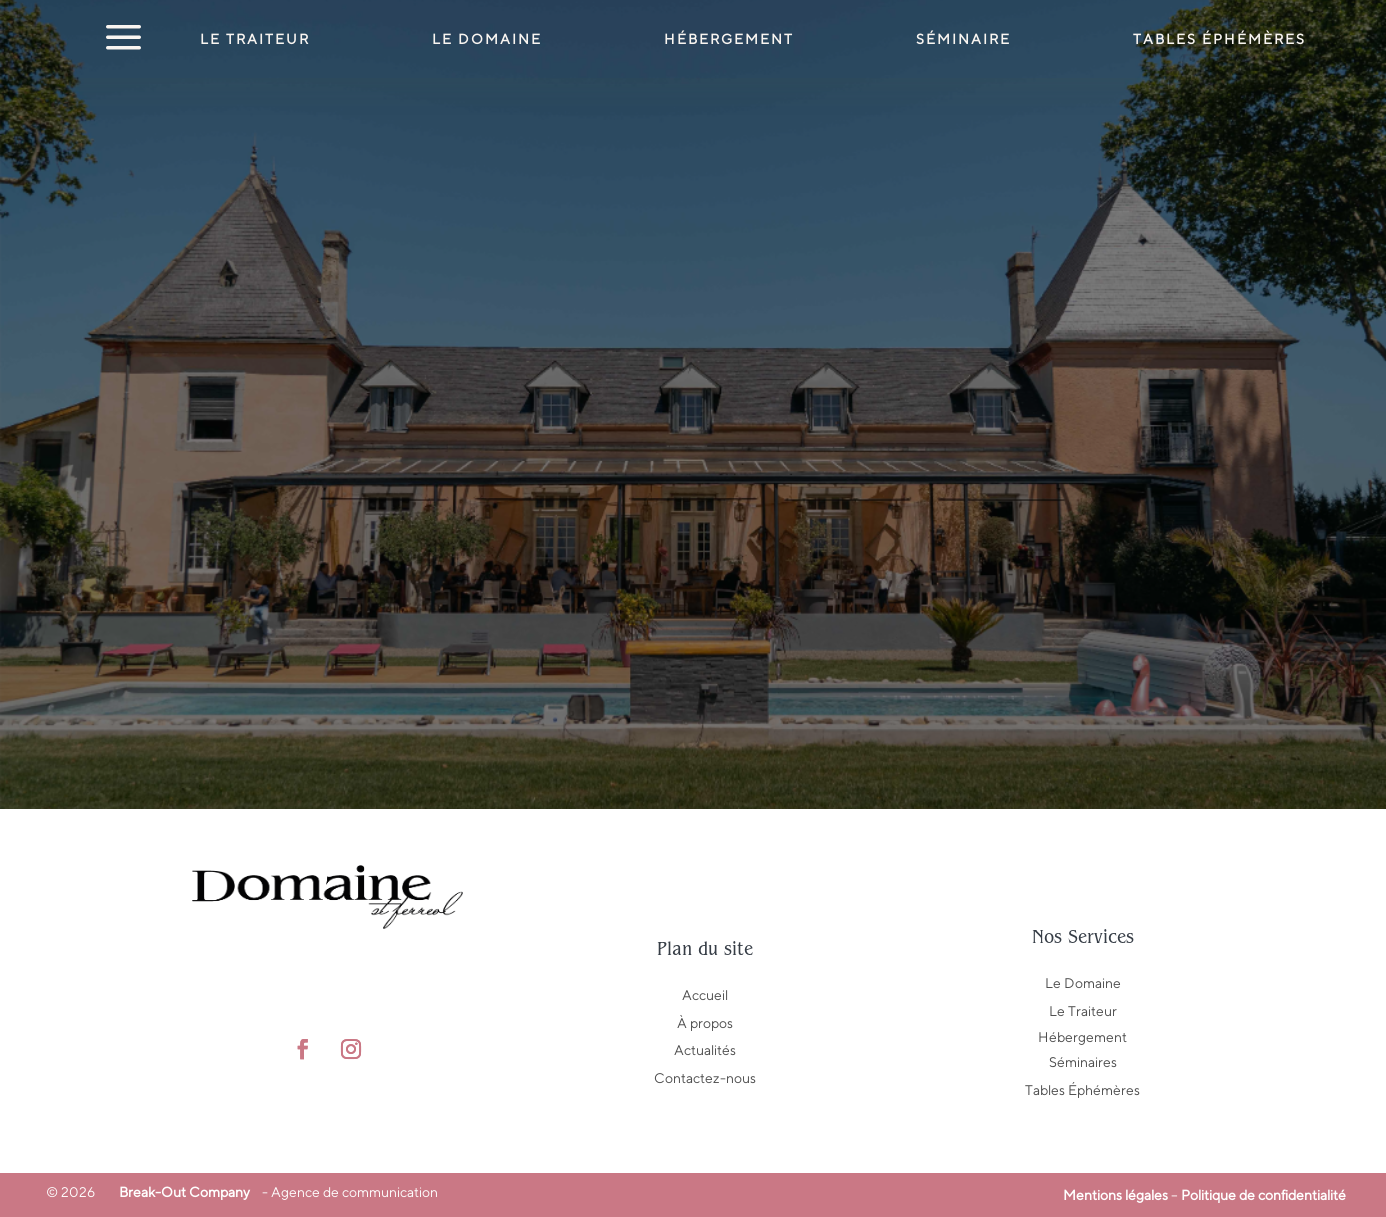 The image size is (1386, 1217). What do you see at coordinates (181, 1192) in the screenshot?
I see `Break-Out Company` at bounding box center [181, 1192].